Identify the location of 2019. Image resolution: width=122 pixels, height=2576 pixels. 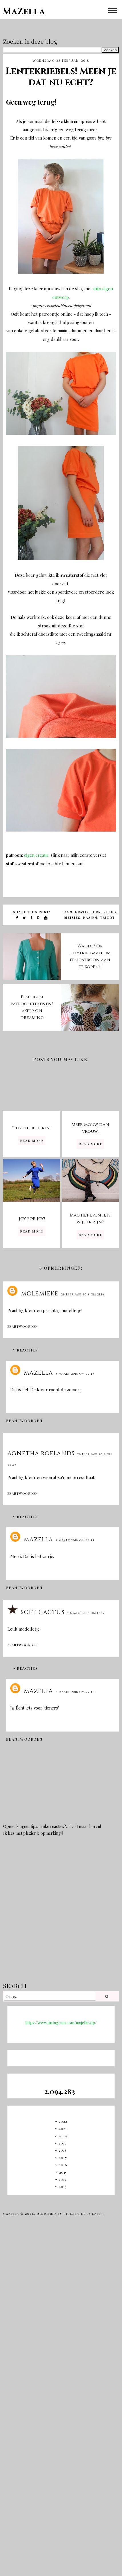
(63, 2143).